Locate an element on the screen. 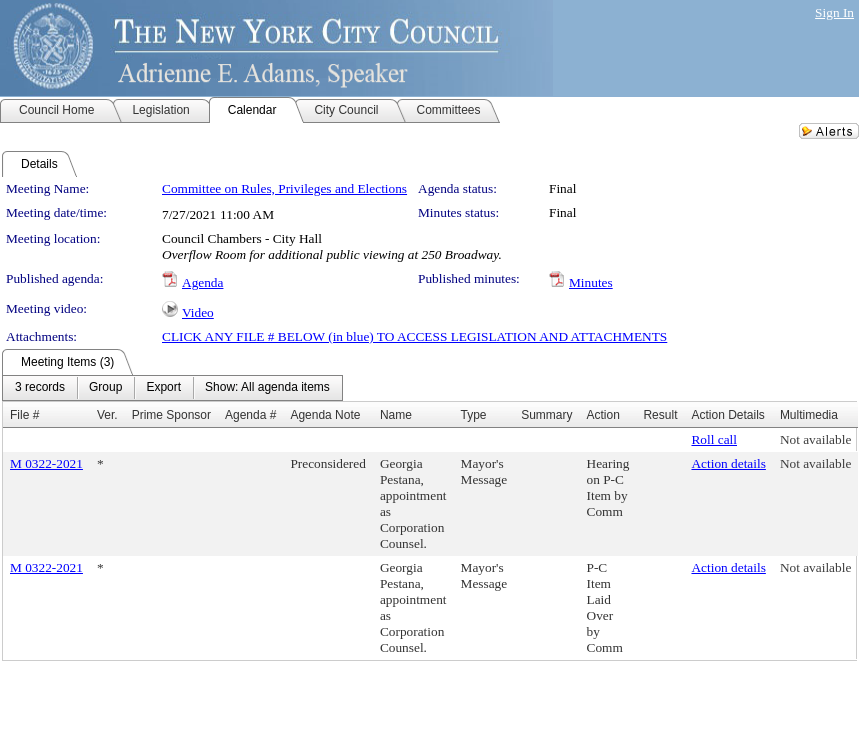 Image resolution: width=859 pixels, height=741 pixels. Sign In is located at coordinates (834, 12).